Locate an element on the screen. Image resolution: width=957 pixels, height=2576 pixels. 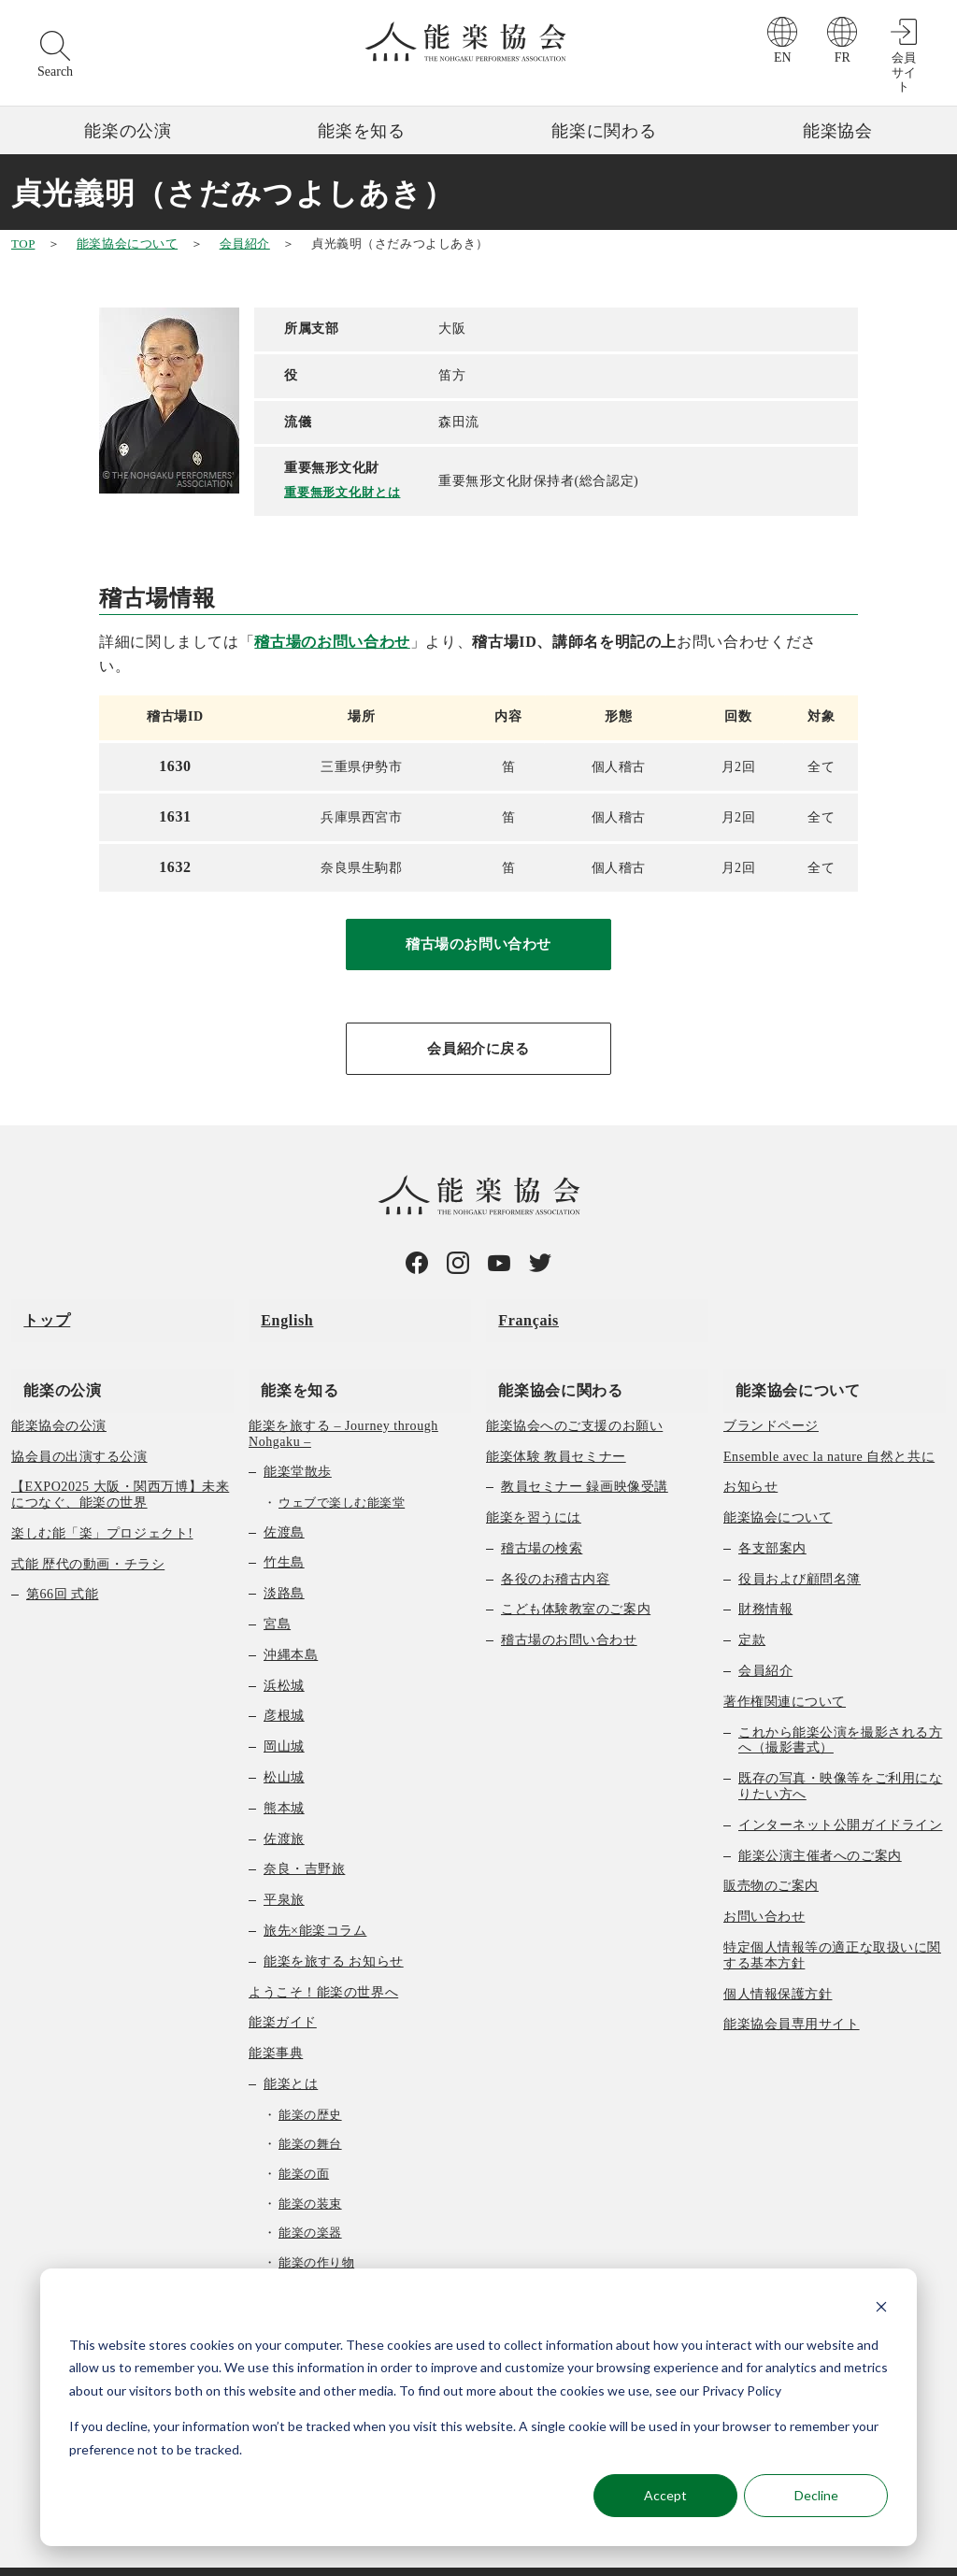
TOP is located at coordinates (23, 243).